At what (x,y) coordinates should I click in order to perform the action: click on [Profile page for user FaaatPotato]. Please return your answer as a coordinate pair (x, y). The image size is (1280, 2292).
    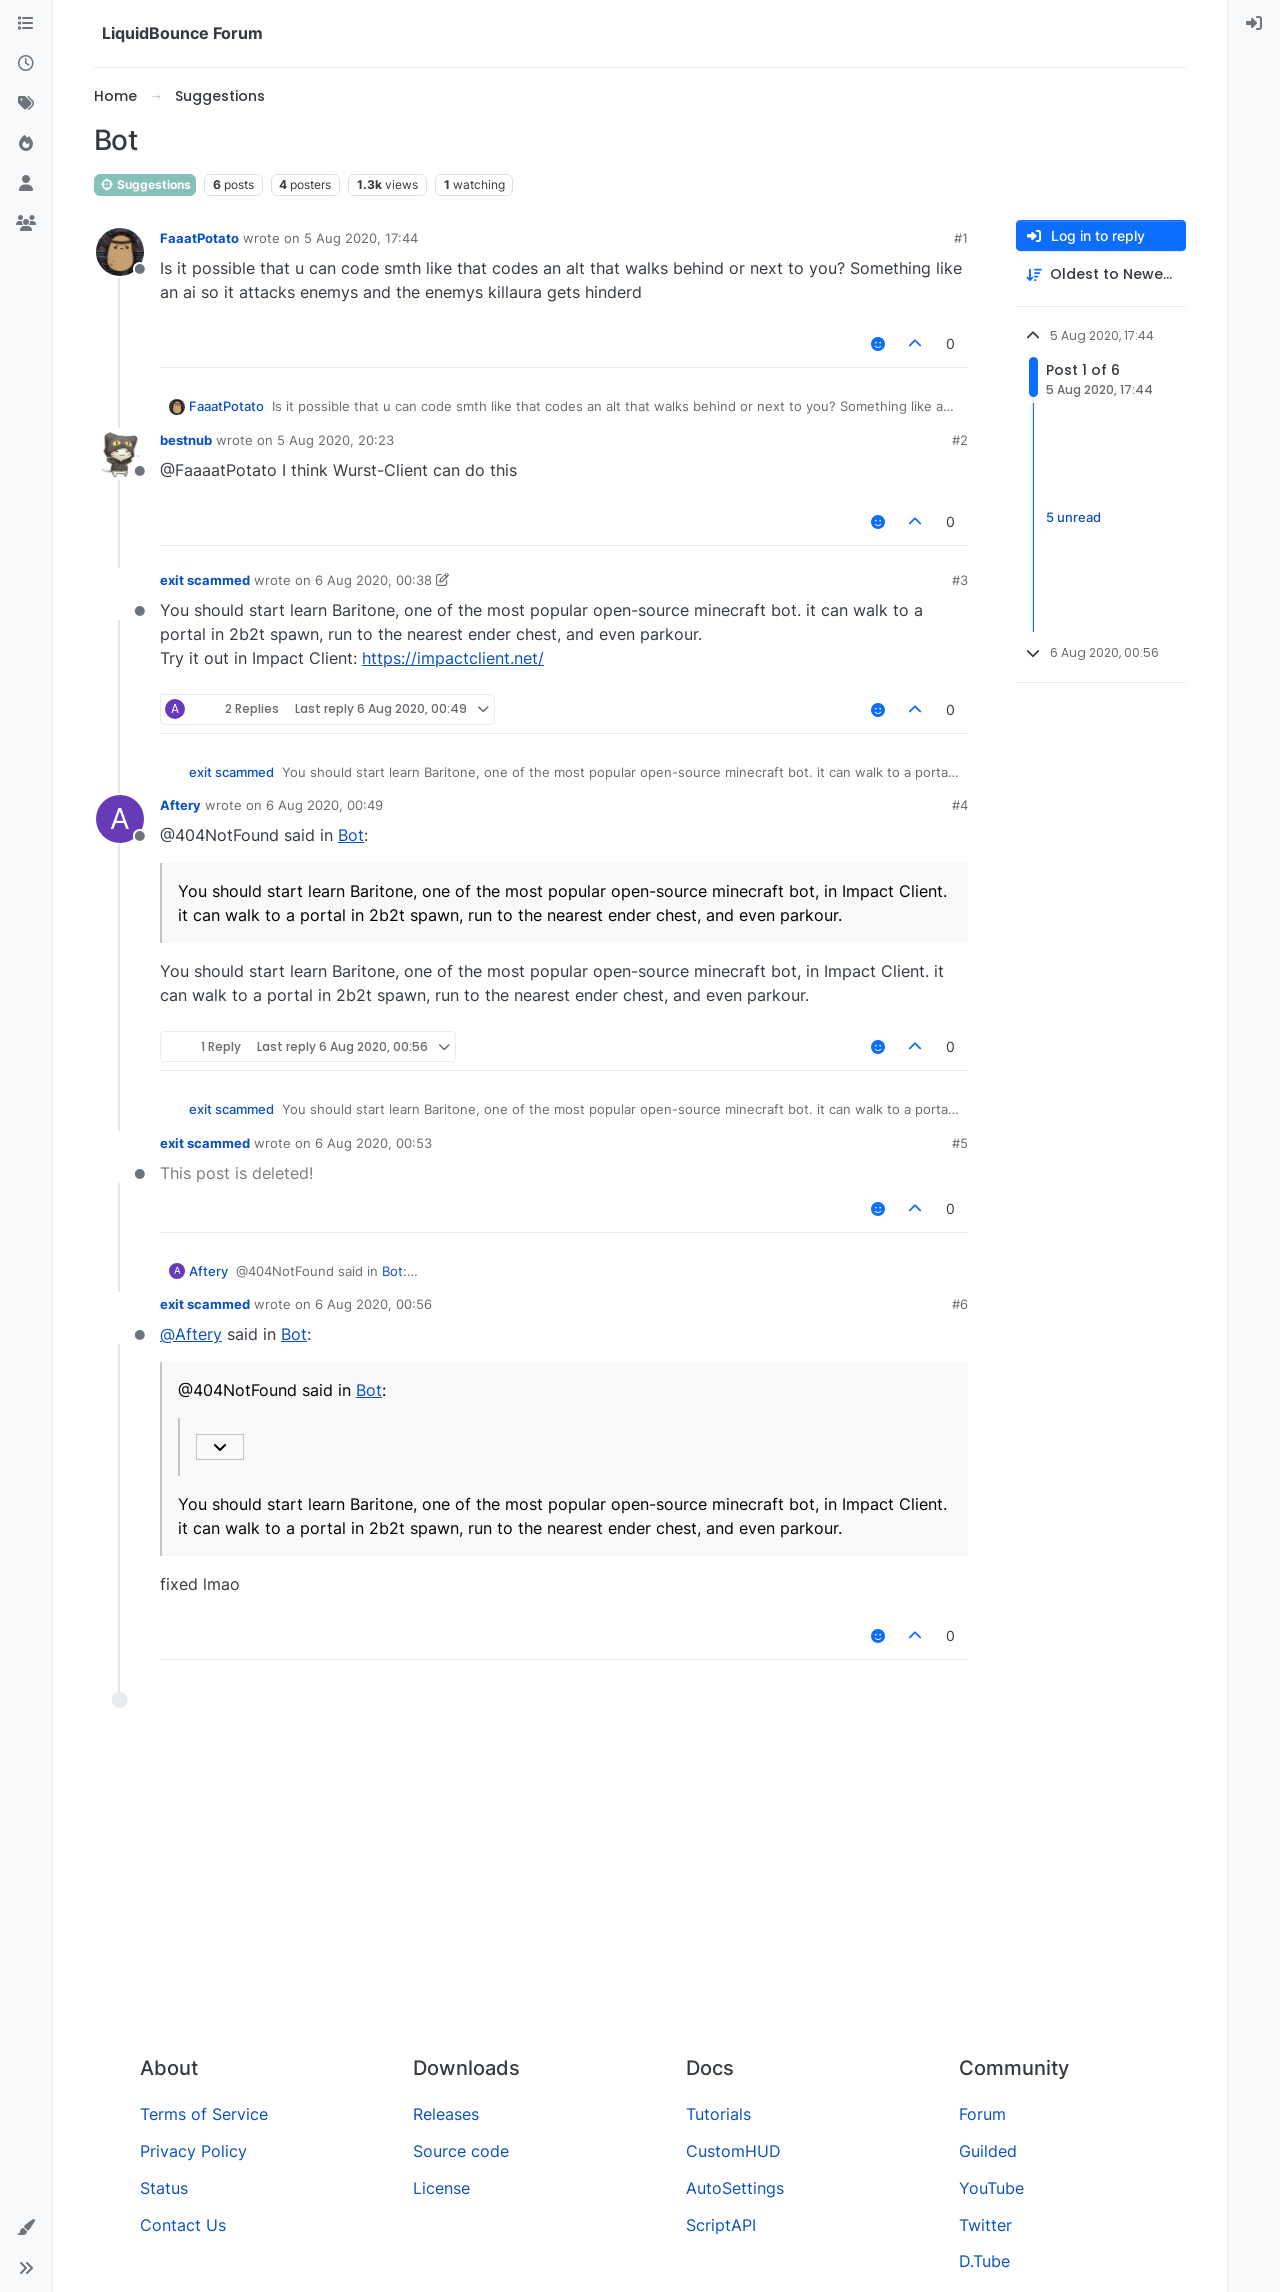
    Looking at the image, I should click on (120, 252).